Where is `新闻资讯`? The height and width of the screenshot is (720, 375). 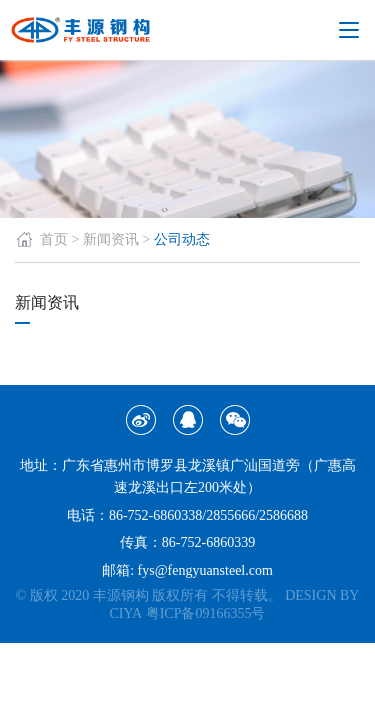 新闻资讯 is located at coordinates (111, 239).